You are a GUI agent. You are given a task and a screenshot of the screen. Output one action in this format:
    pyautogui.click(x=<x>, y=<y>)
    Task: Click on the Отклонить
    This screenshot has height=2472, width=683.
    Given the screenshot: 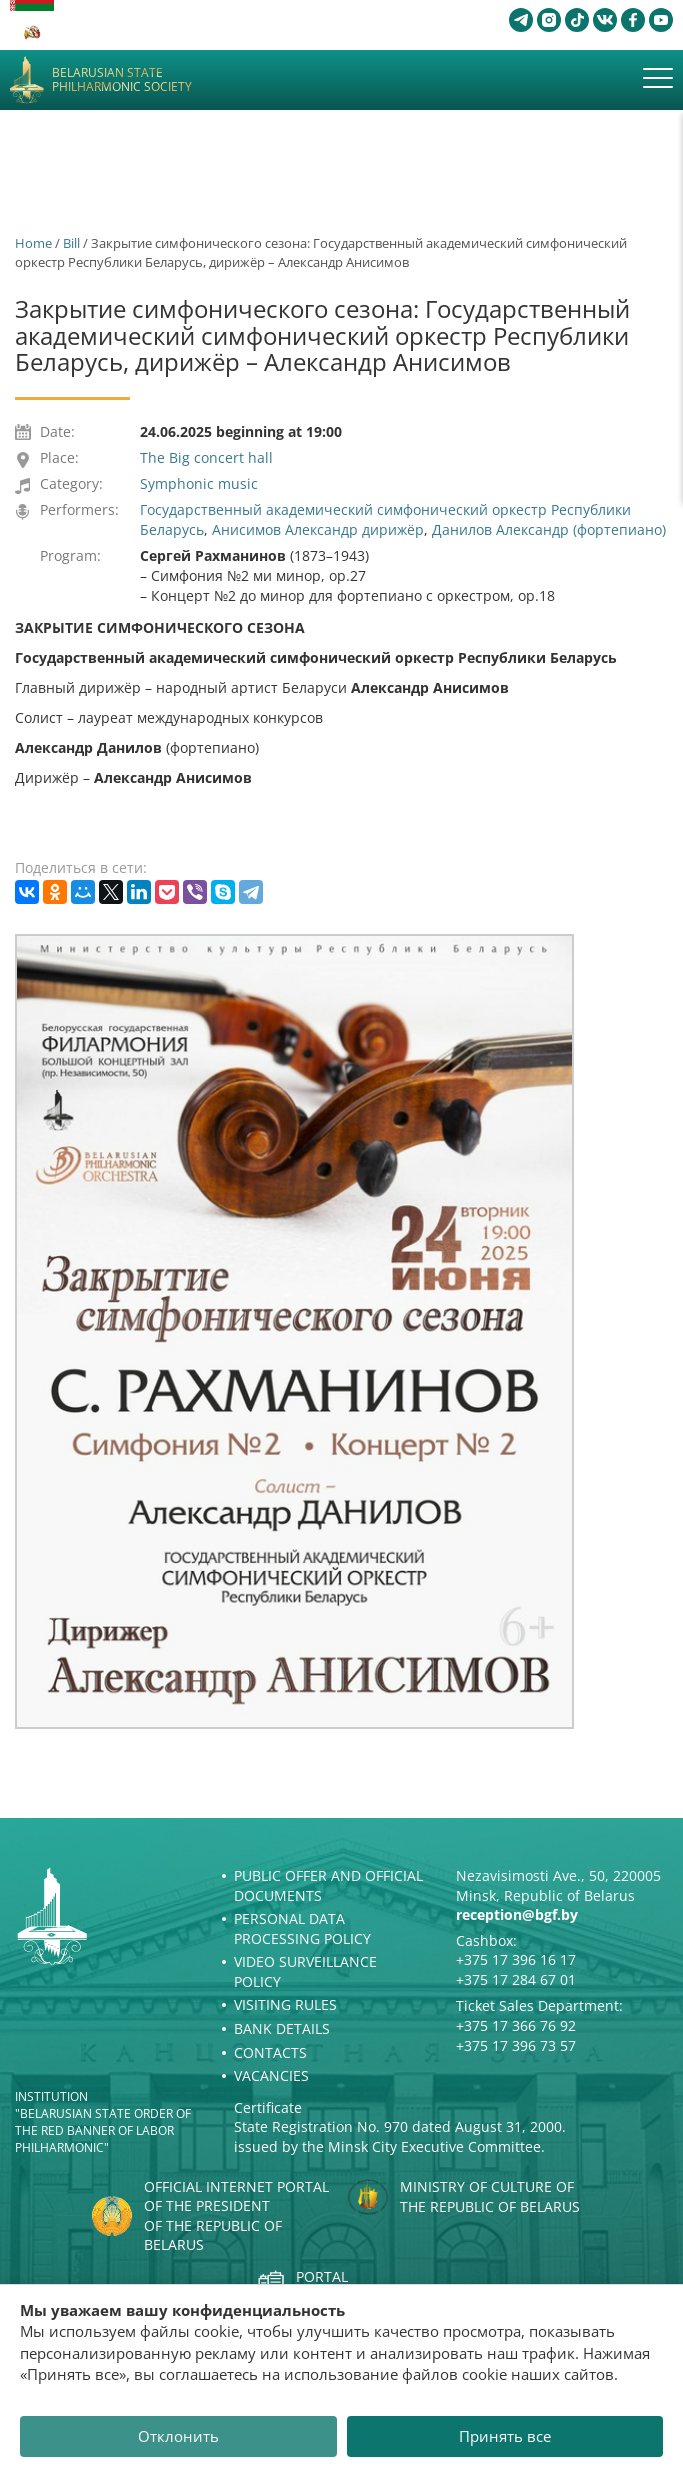 What is the action you would take?
    pyautogui.click(x=178, y=2436)
    